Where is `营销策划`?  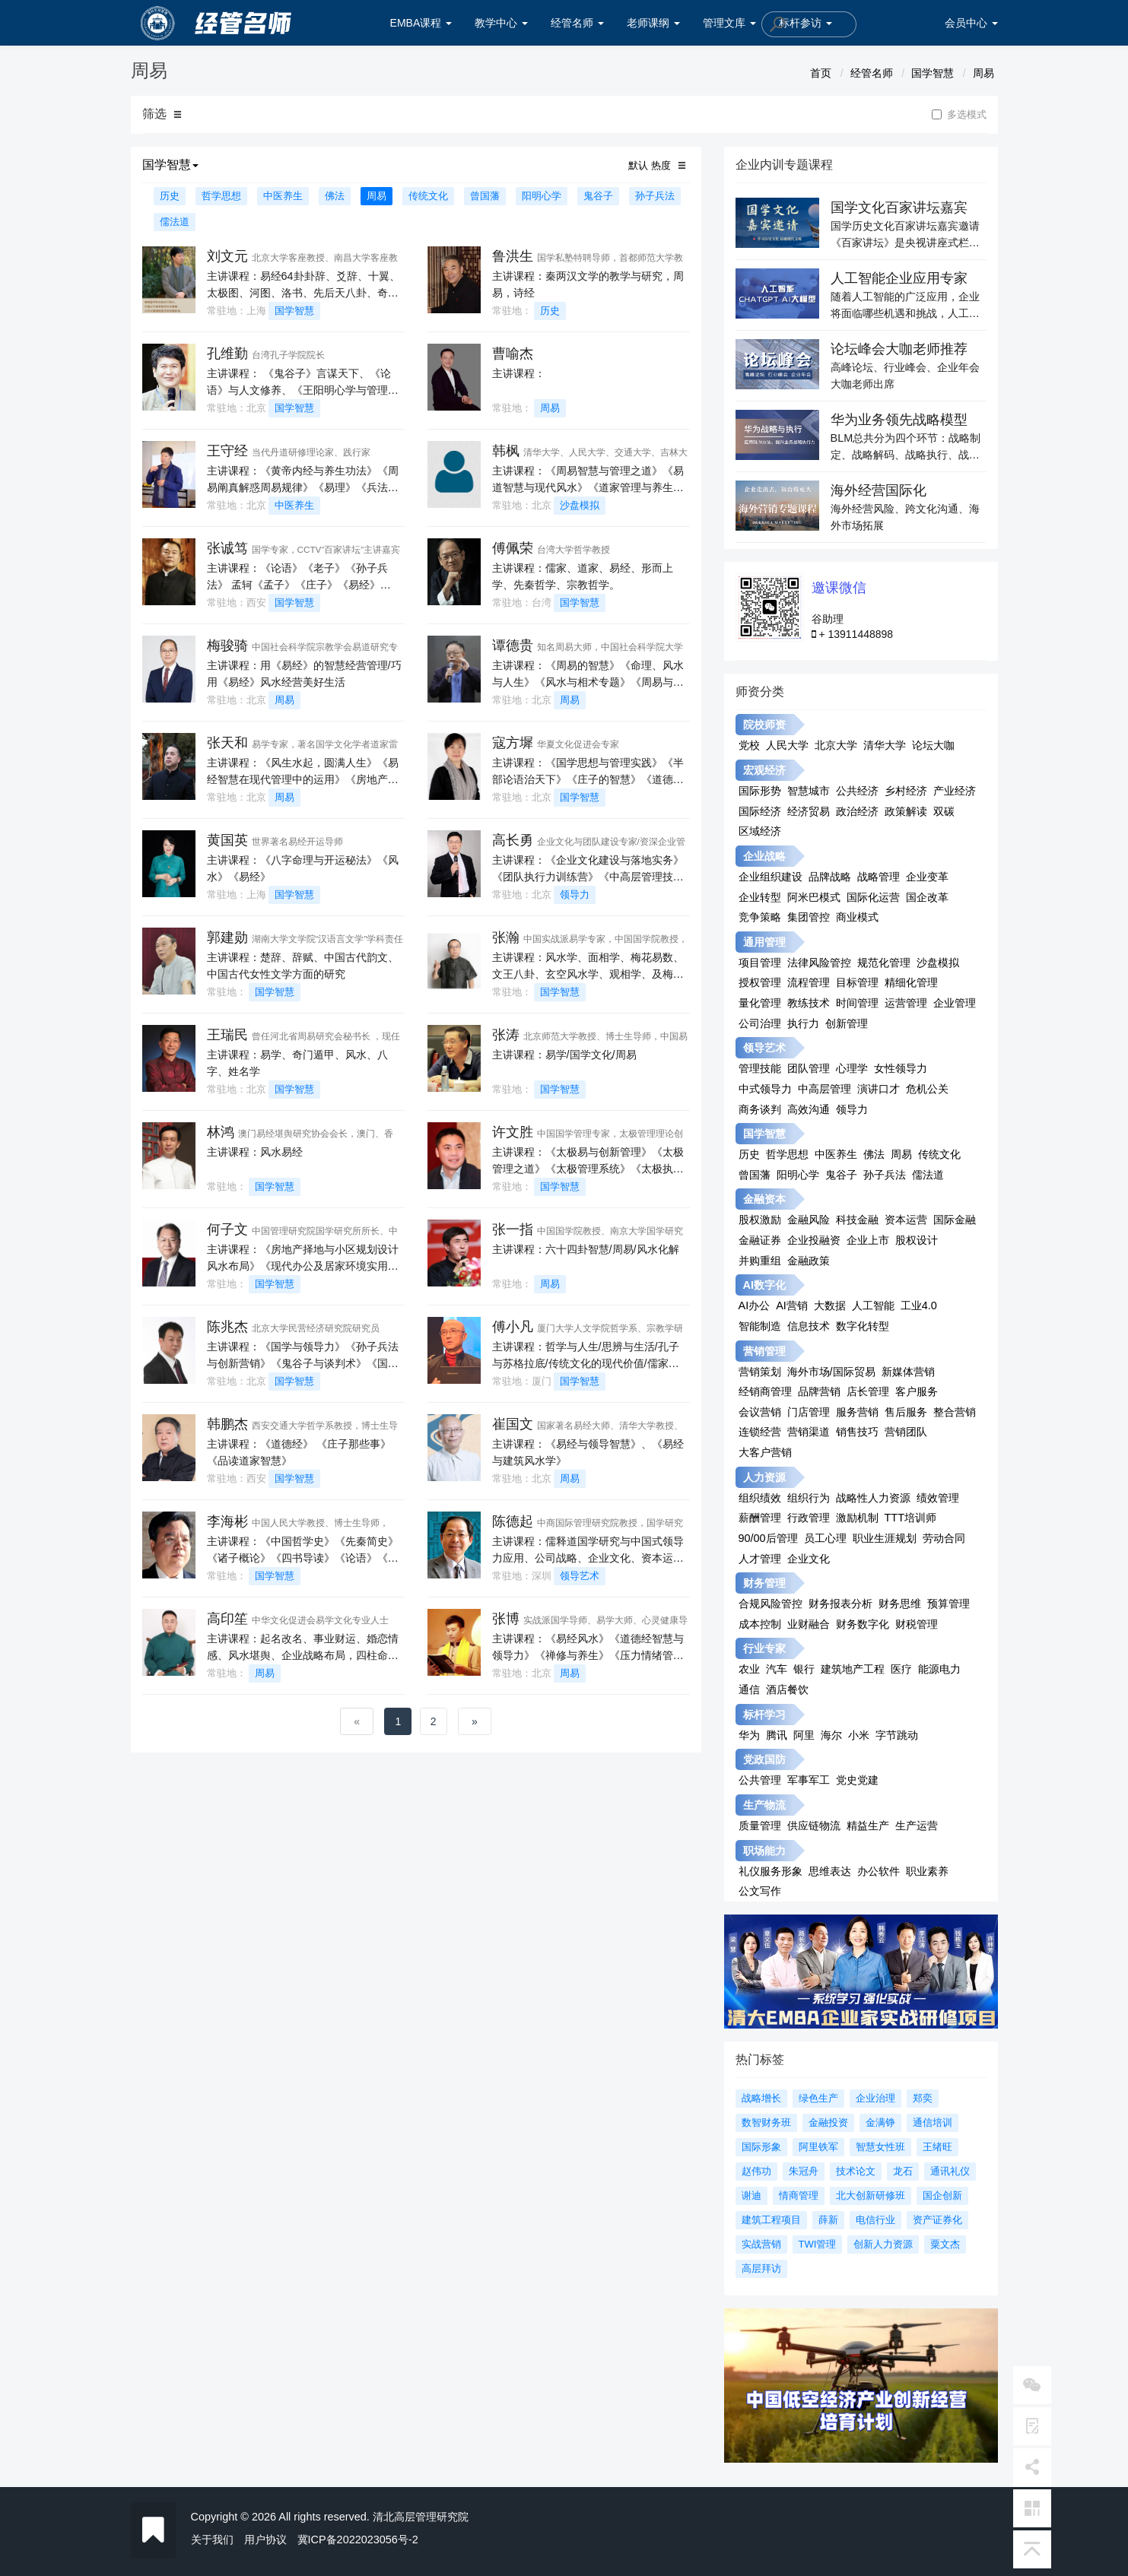
营销策划 is located at coordinates (760, 1372).